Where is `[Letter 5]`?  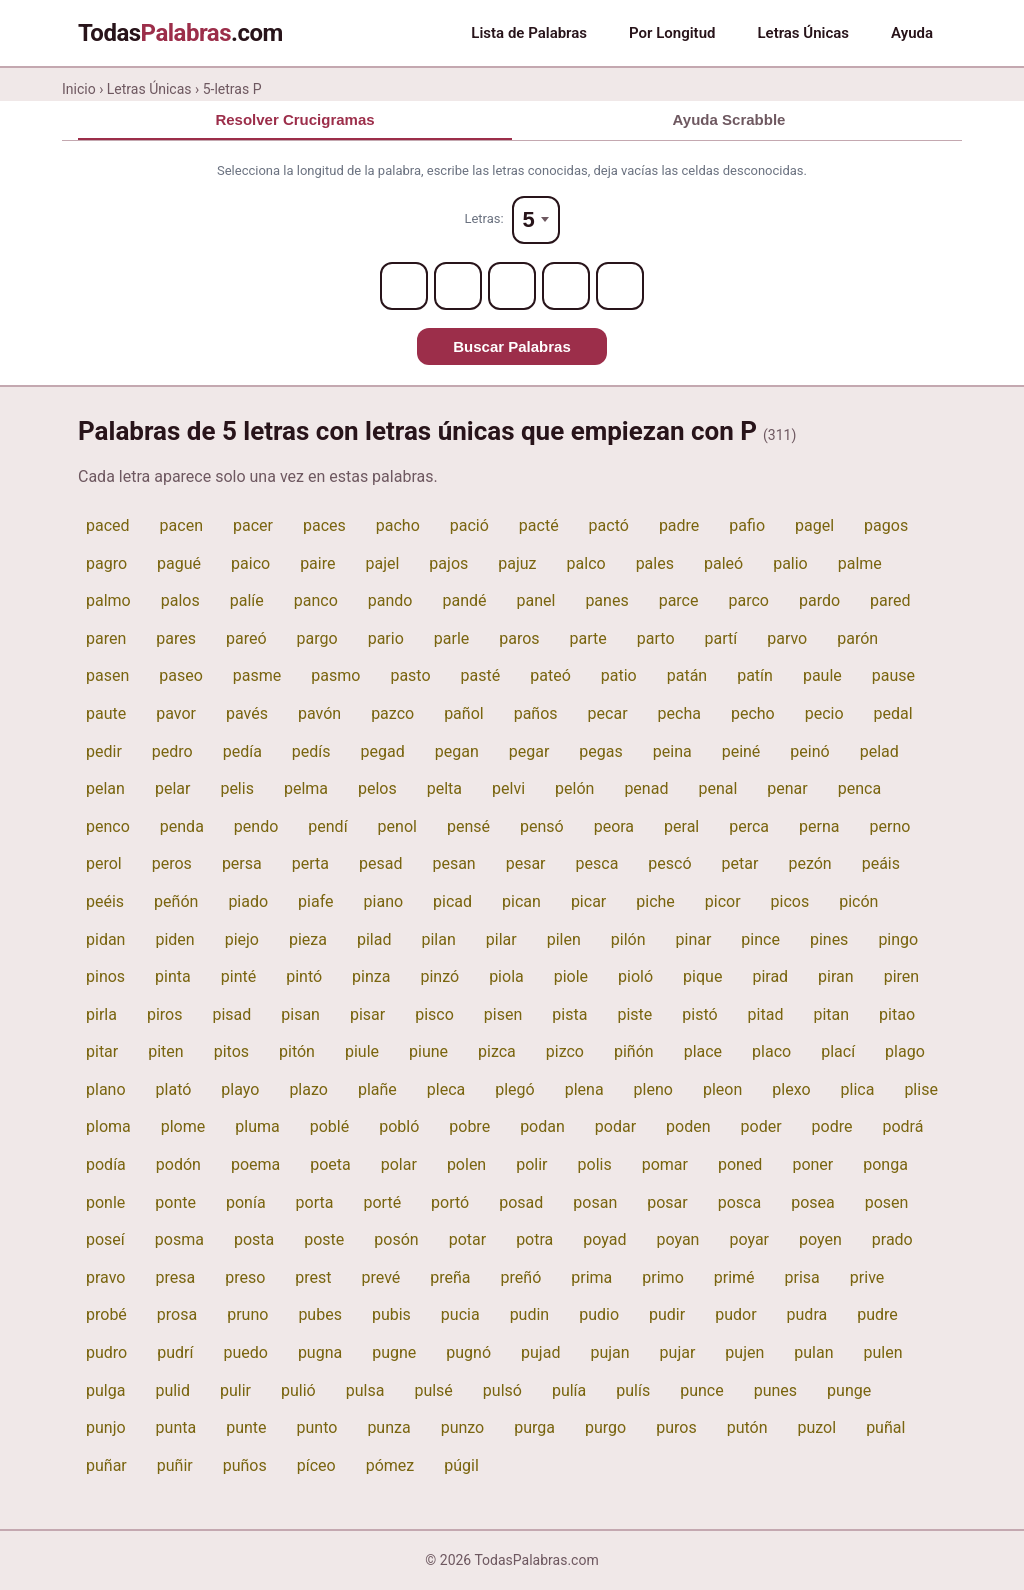 [Letter 5] is located at coordinates (620, 286).